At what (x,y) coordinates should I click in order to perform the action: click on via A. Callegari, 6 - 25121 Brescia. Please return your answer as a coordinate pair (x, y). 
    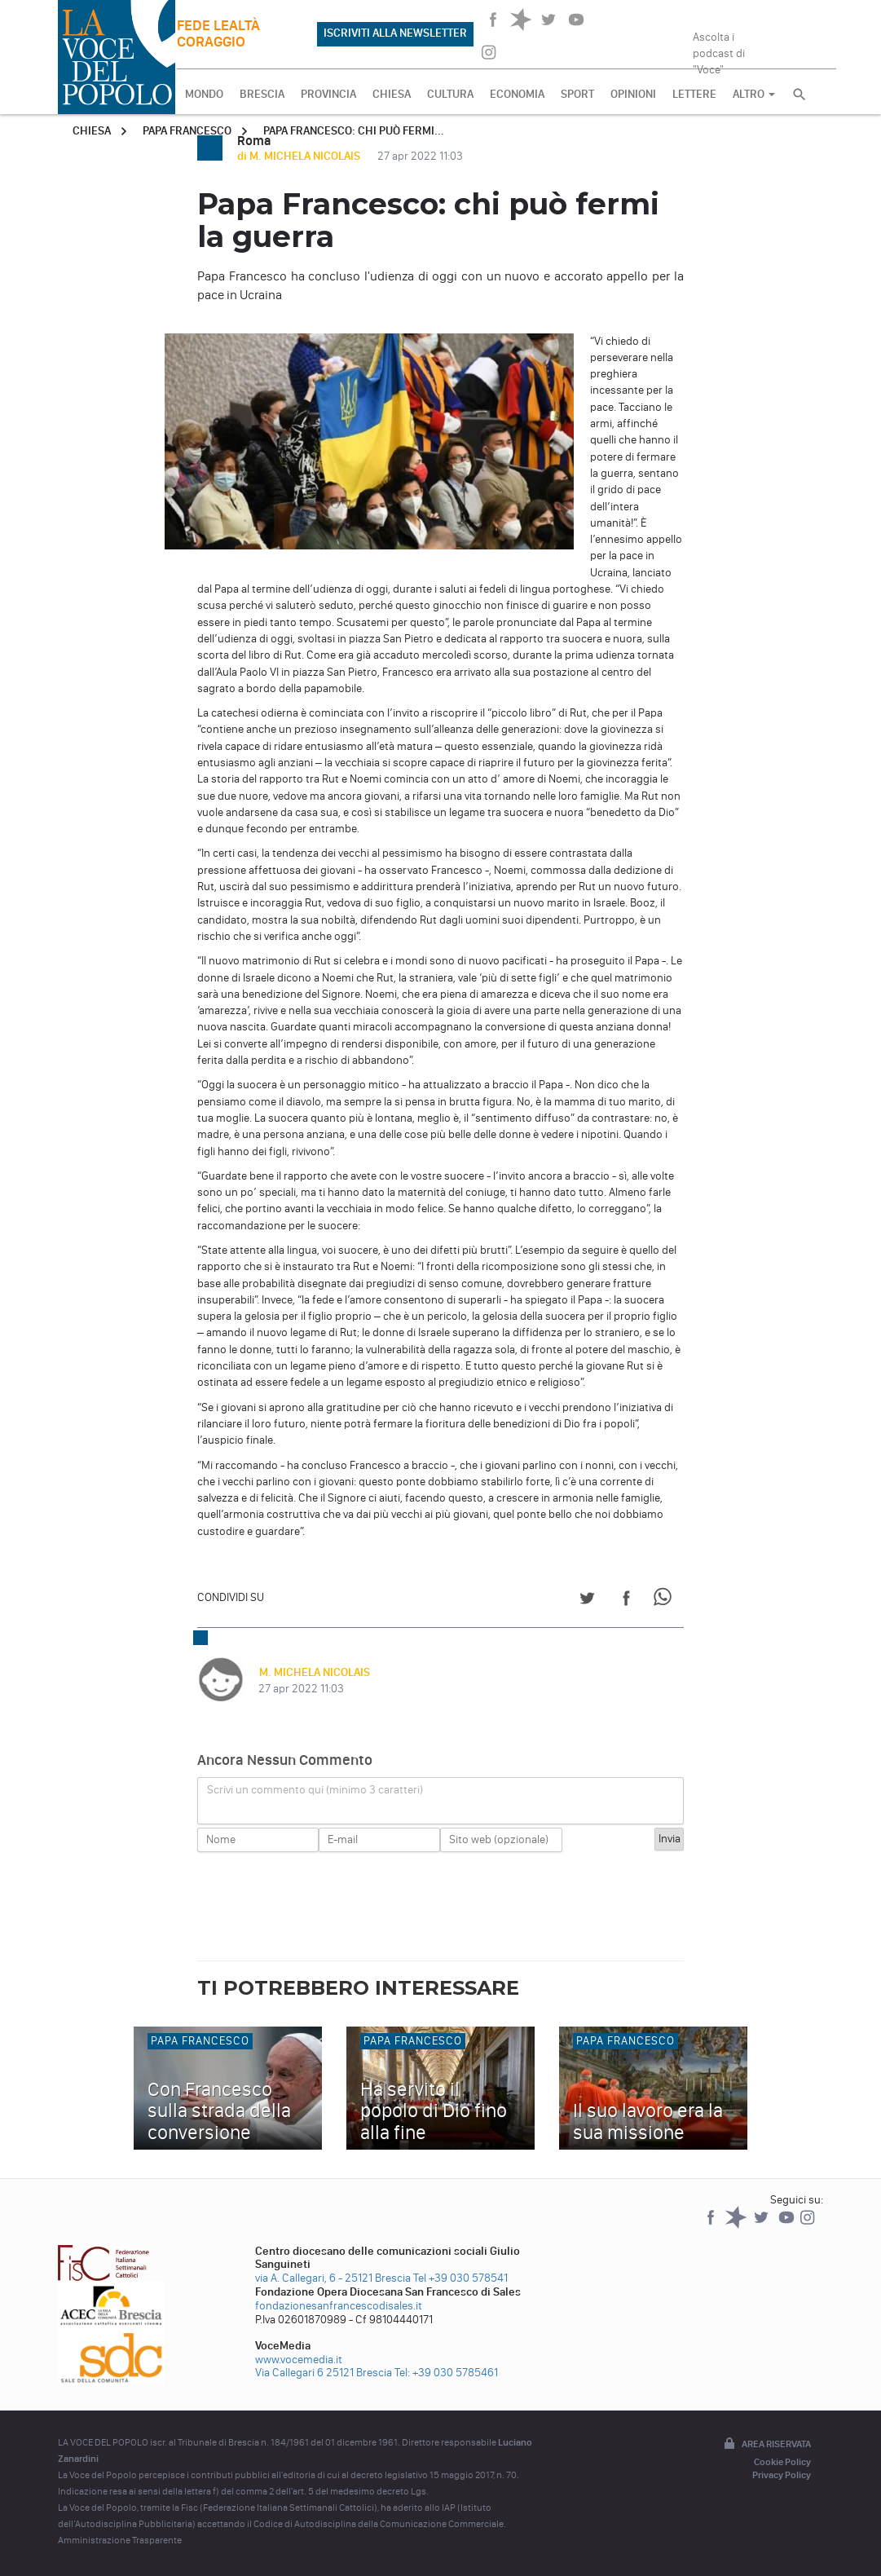
    Looking at the image, I should click on (333, 2278).